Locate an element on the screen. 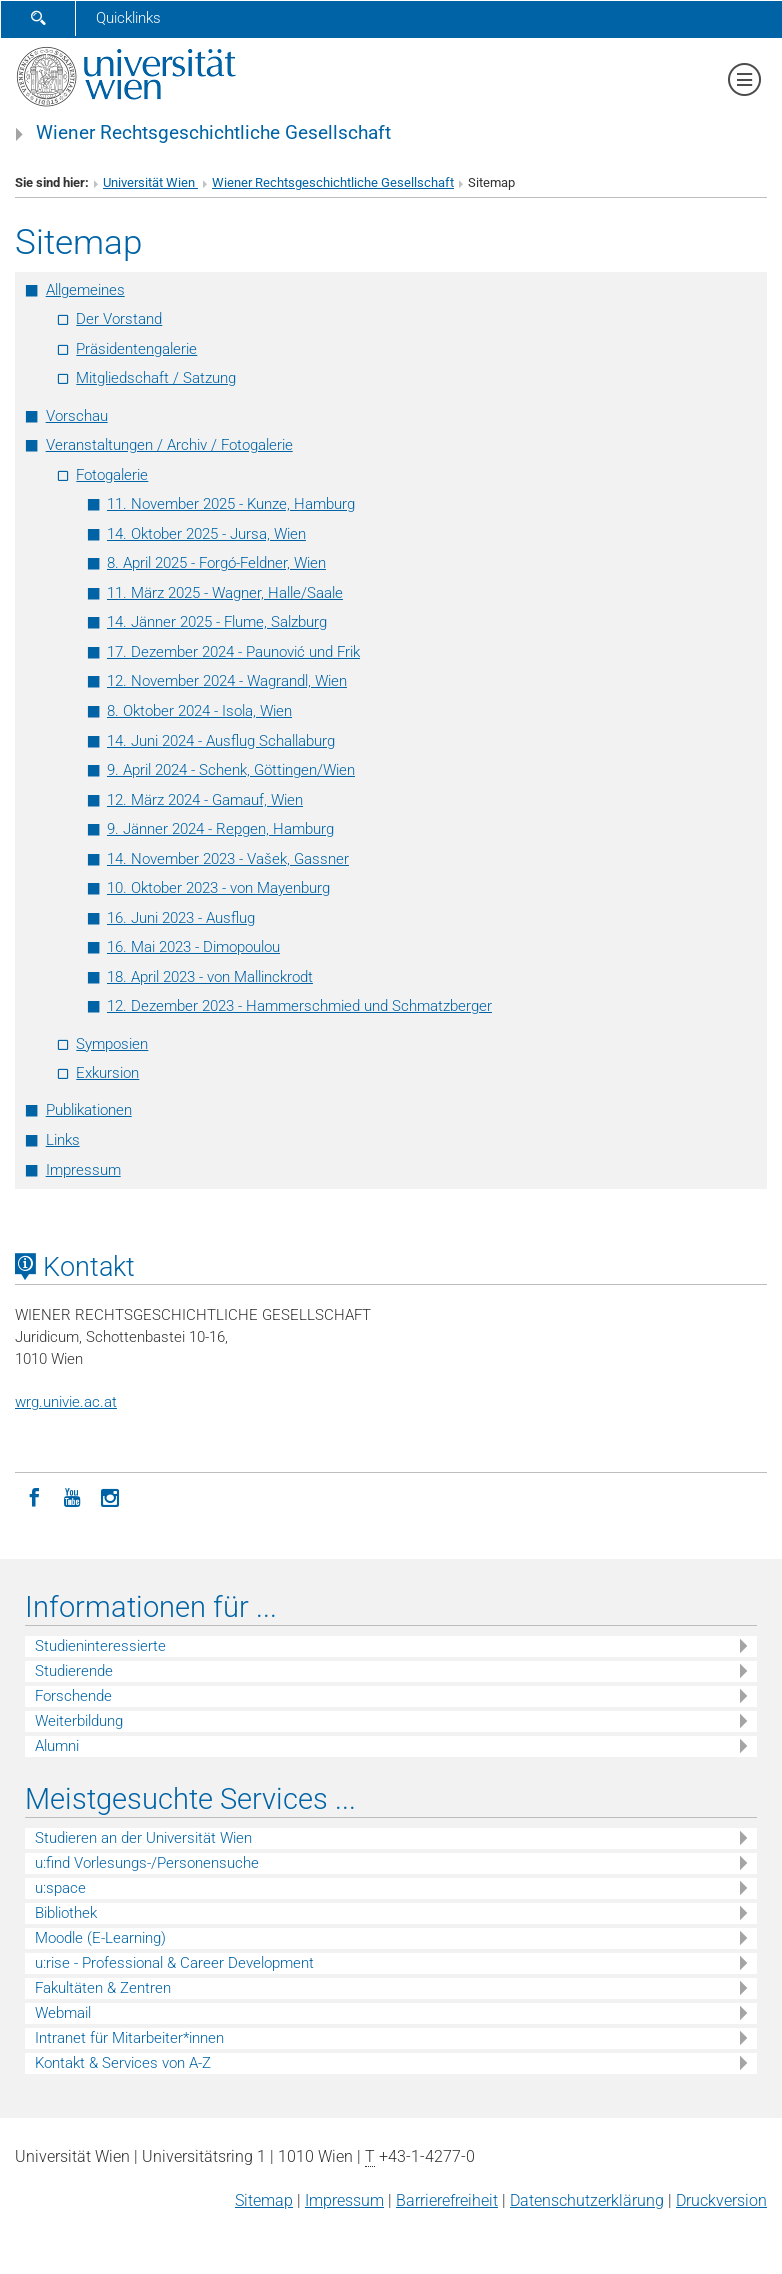 The image size is (782, 2274). 8. Oktober 2024 - Isola, Wien is located at coordinates (199, 711).